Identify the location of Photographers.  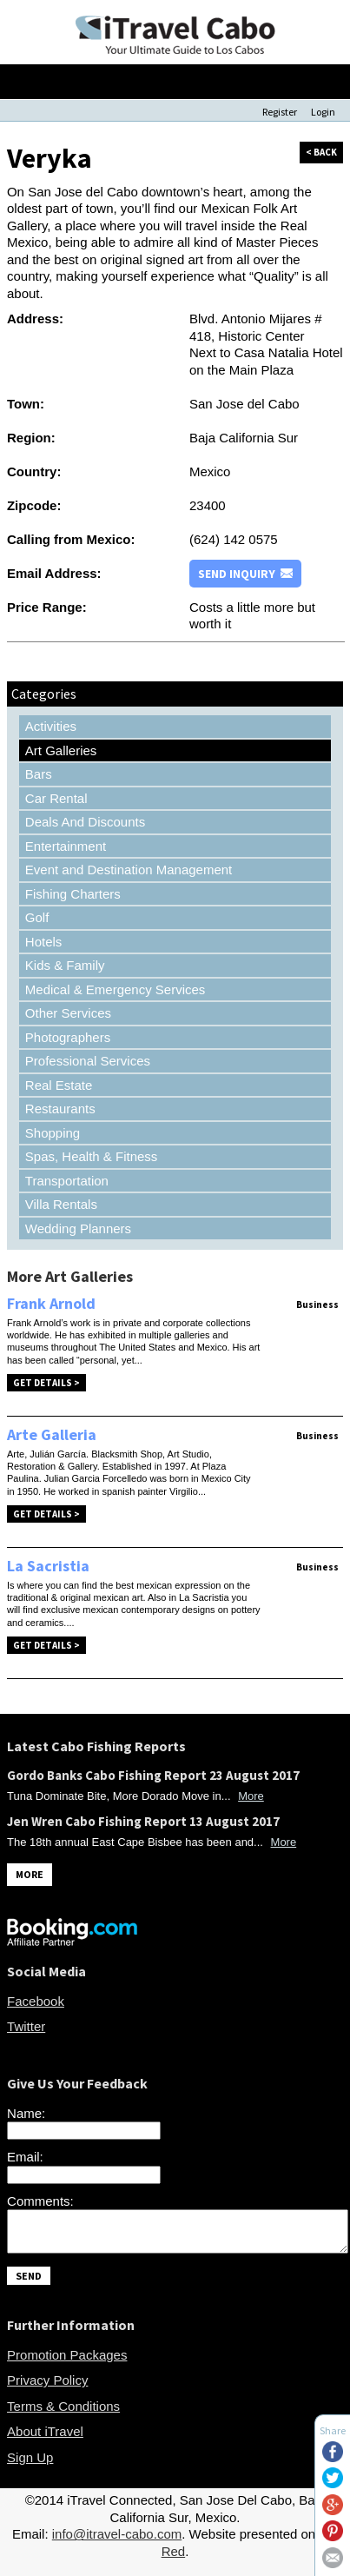
(67, 1037).